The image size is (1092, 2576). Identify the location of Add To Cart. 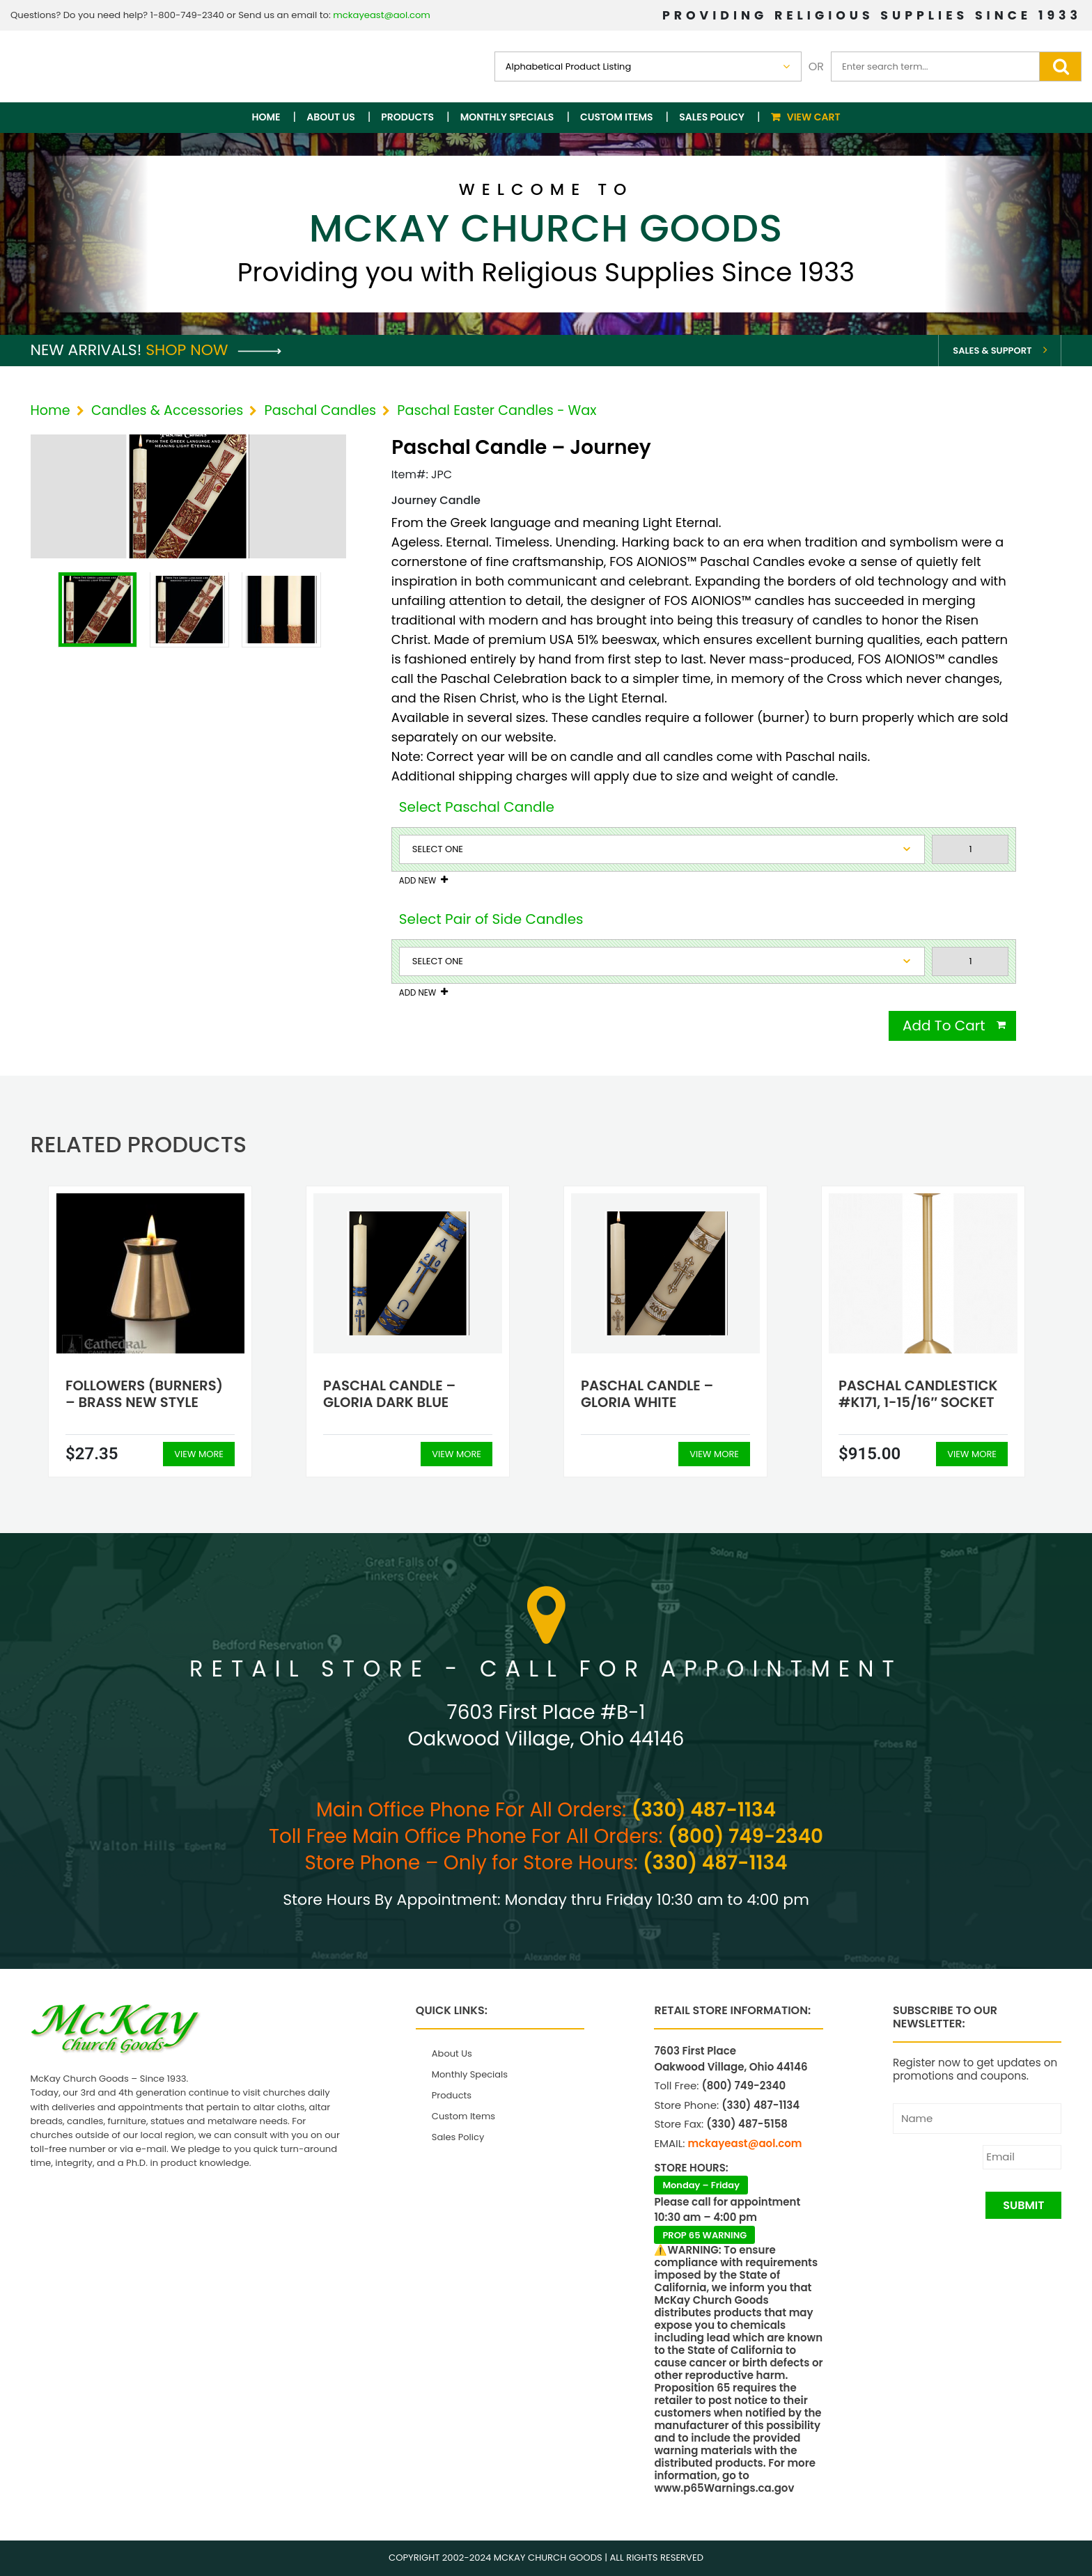
(944, 1025).